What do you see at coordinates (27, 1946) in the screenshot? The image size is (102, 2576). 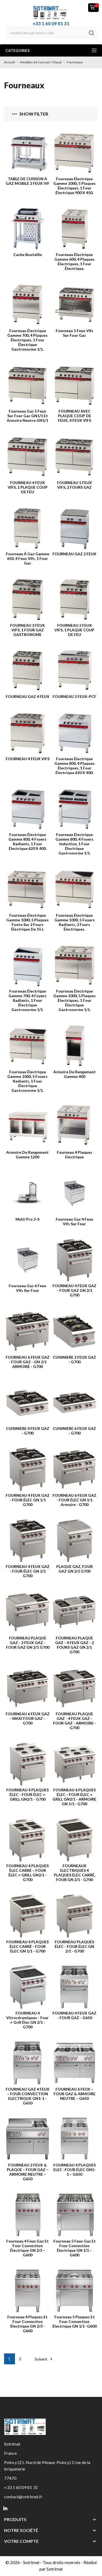 I see `FOURNEAU 4 PLAQUES ÉLEC CARRÉ - FOUR ÉLEC GN 1/1 - G700` at bounding box center [27, 1946].